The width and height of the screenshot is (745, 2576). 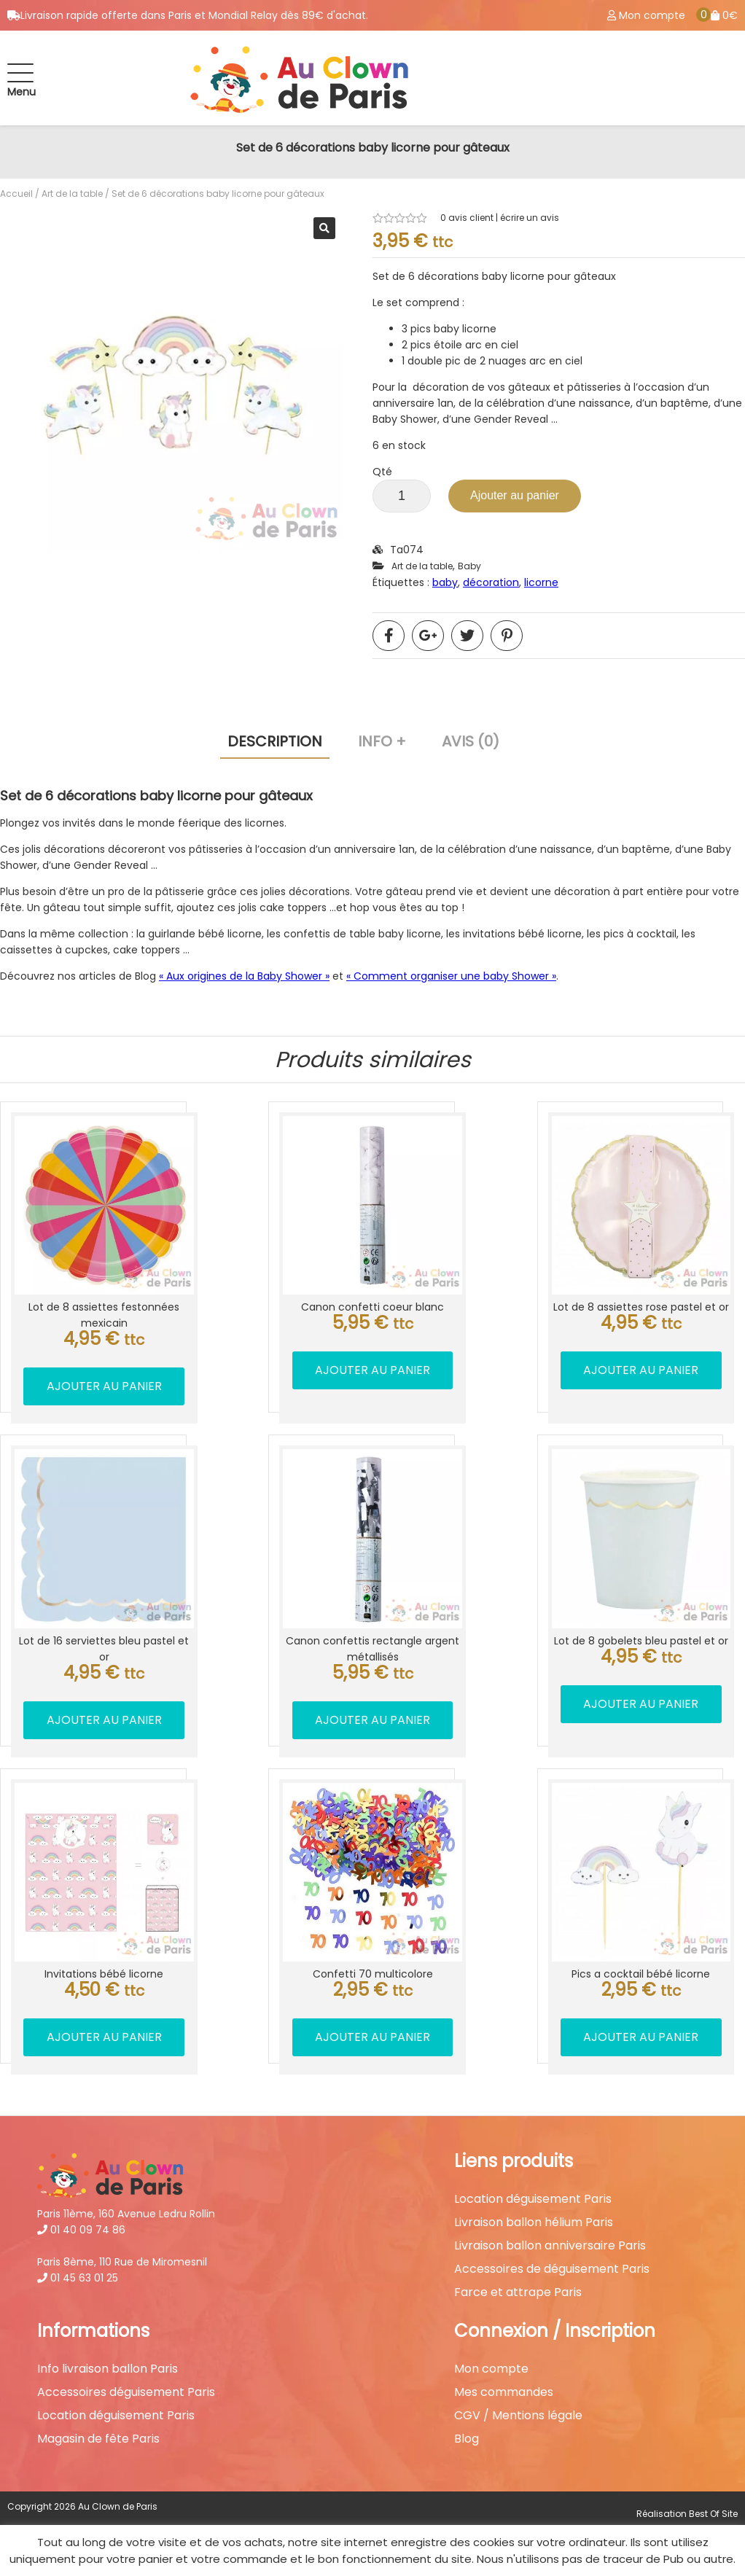 What do you see at coordinates (445, 582) in the screenshot?
I see `baby` at bounding box center [445, 582].